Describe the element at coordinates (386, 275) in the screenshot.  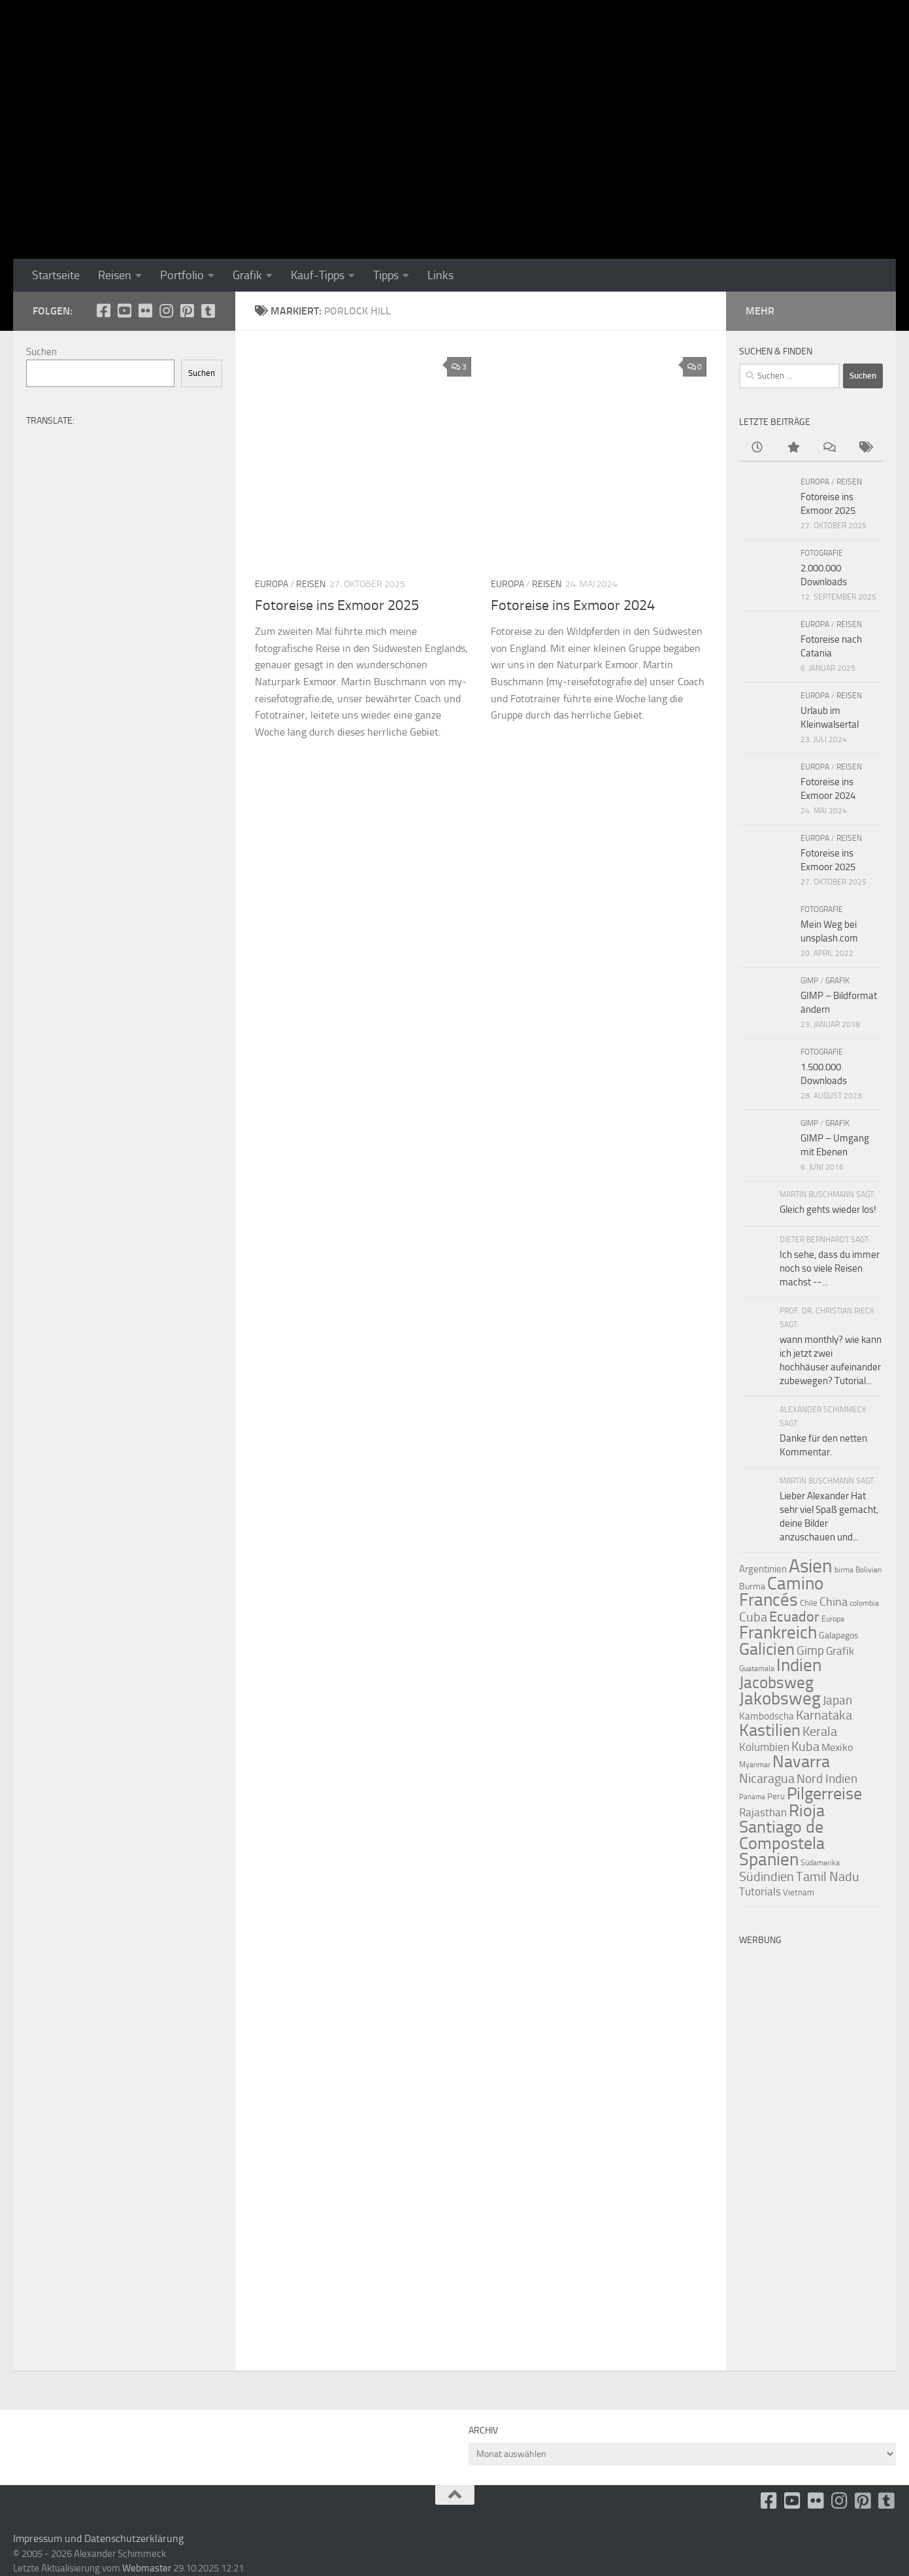
I see `Tipps` at that location.